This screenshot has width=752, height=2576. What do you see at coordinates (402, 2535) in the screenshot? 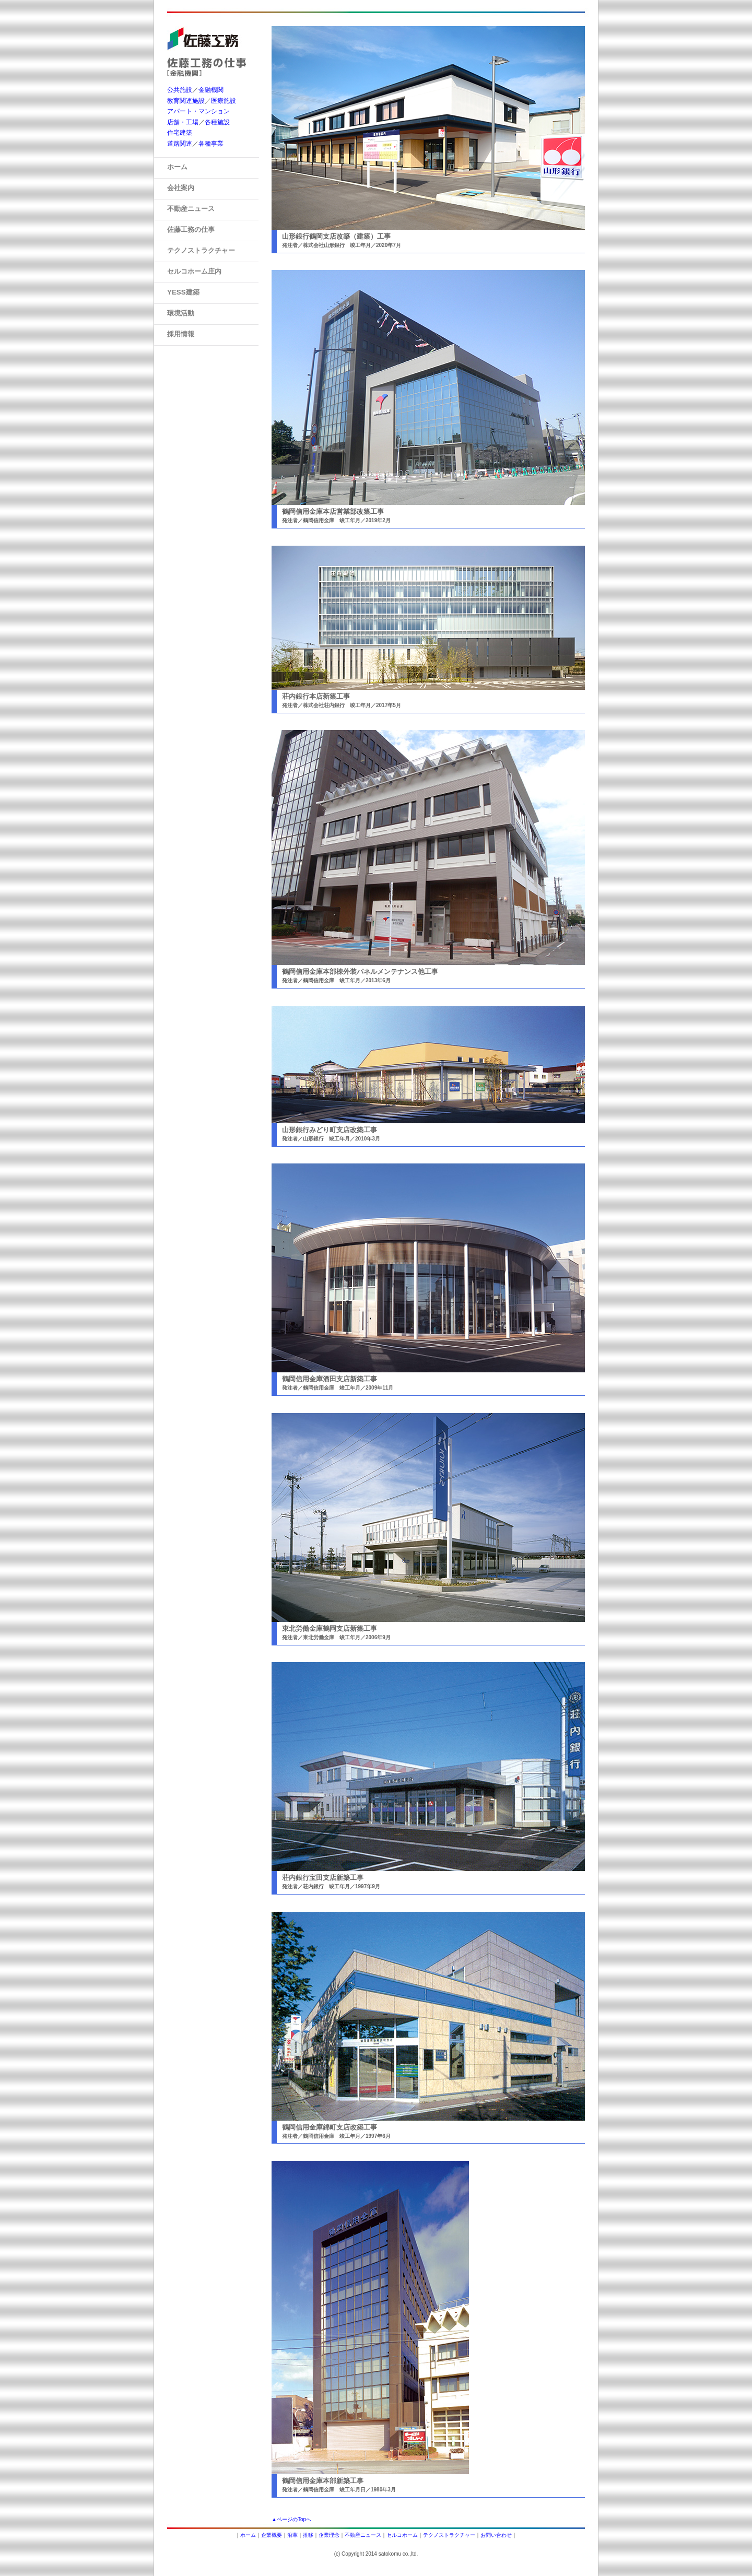
I see `セルコホーム` at bounding box center [402, 2535].